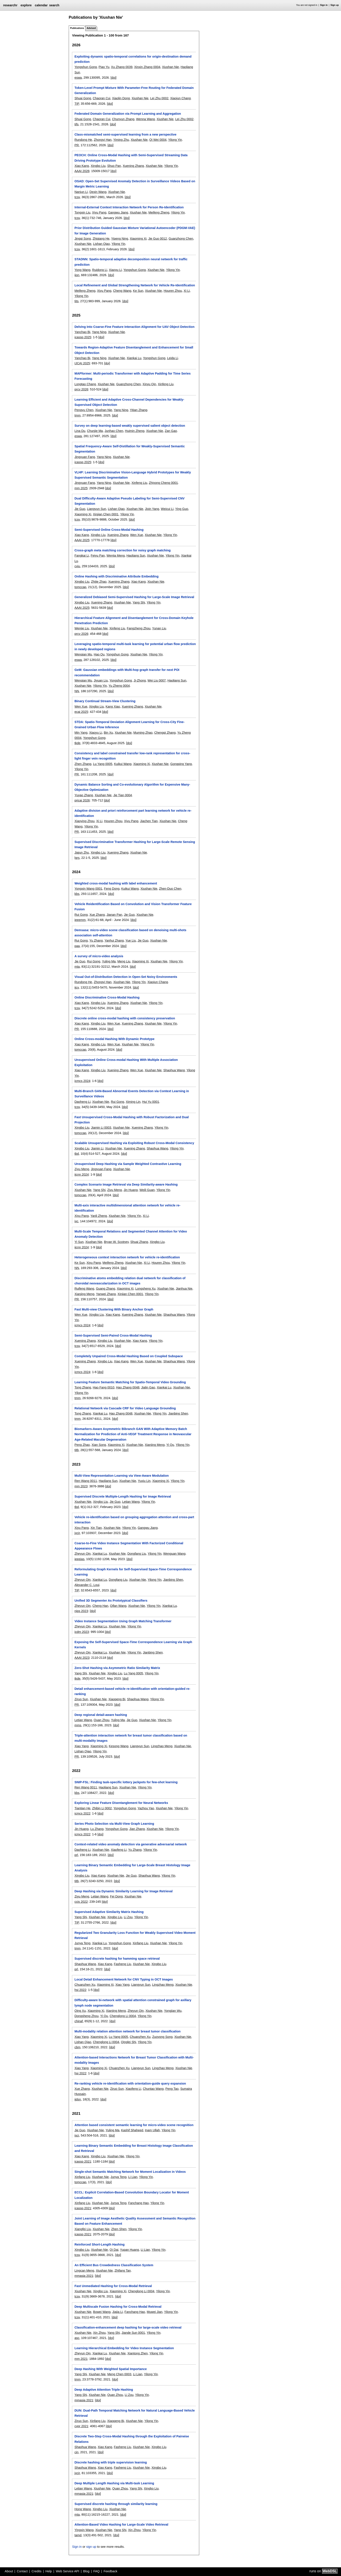 The width and height of the screenshot is (341, 2576). What do you see at coordinates (117, 1958) in the screenshot?
I see `Supervised discrete hashing for hamming space retrieval` at bounding box center [117, 1958].